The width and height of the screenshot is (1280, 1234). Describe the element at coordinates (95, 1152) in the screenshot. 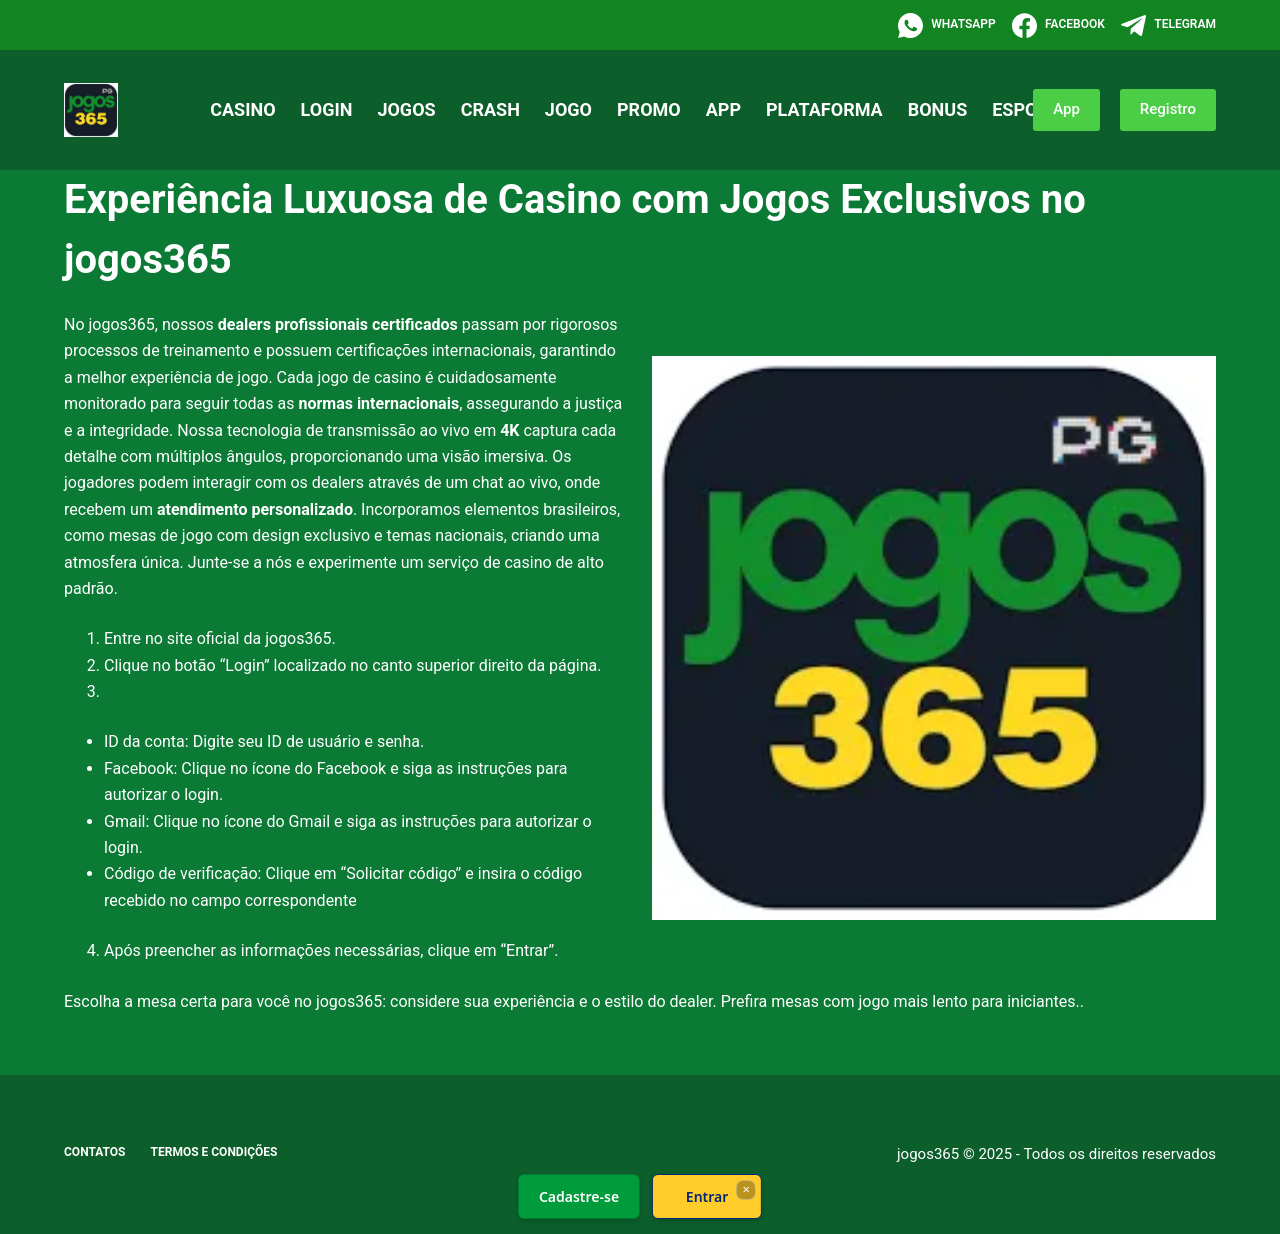

I see `Contatos` at that location.